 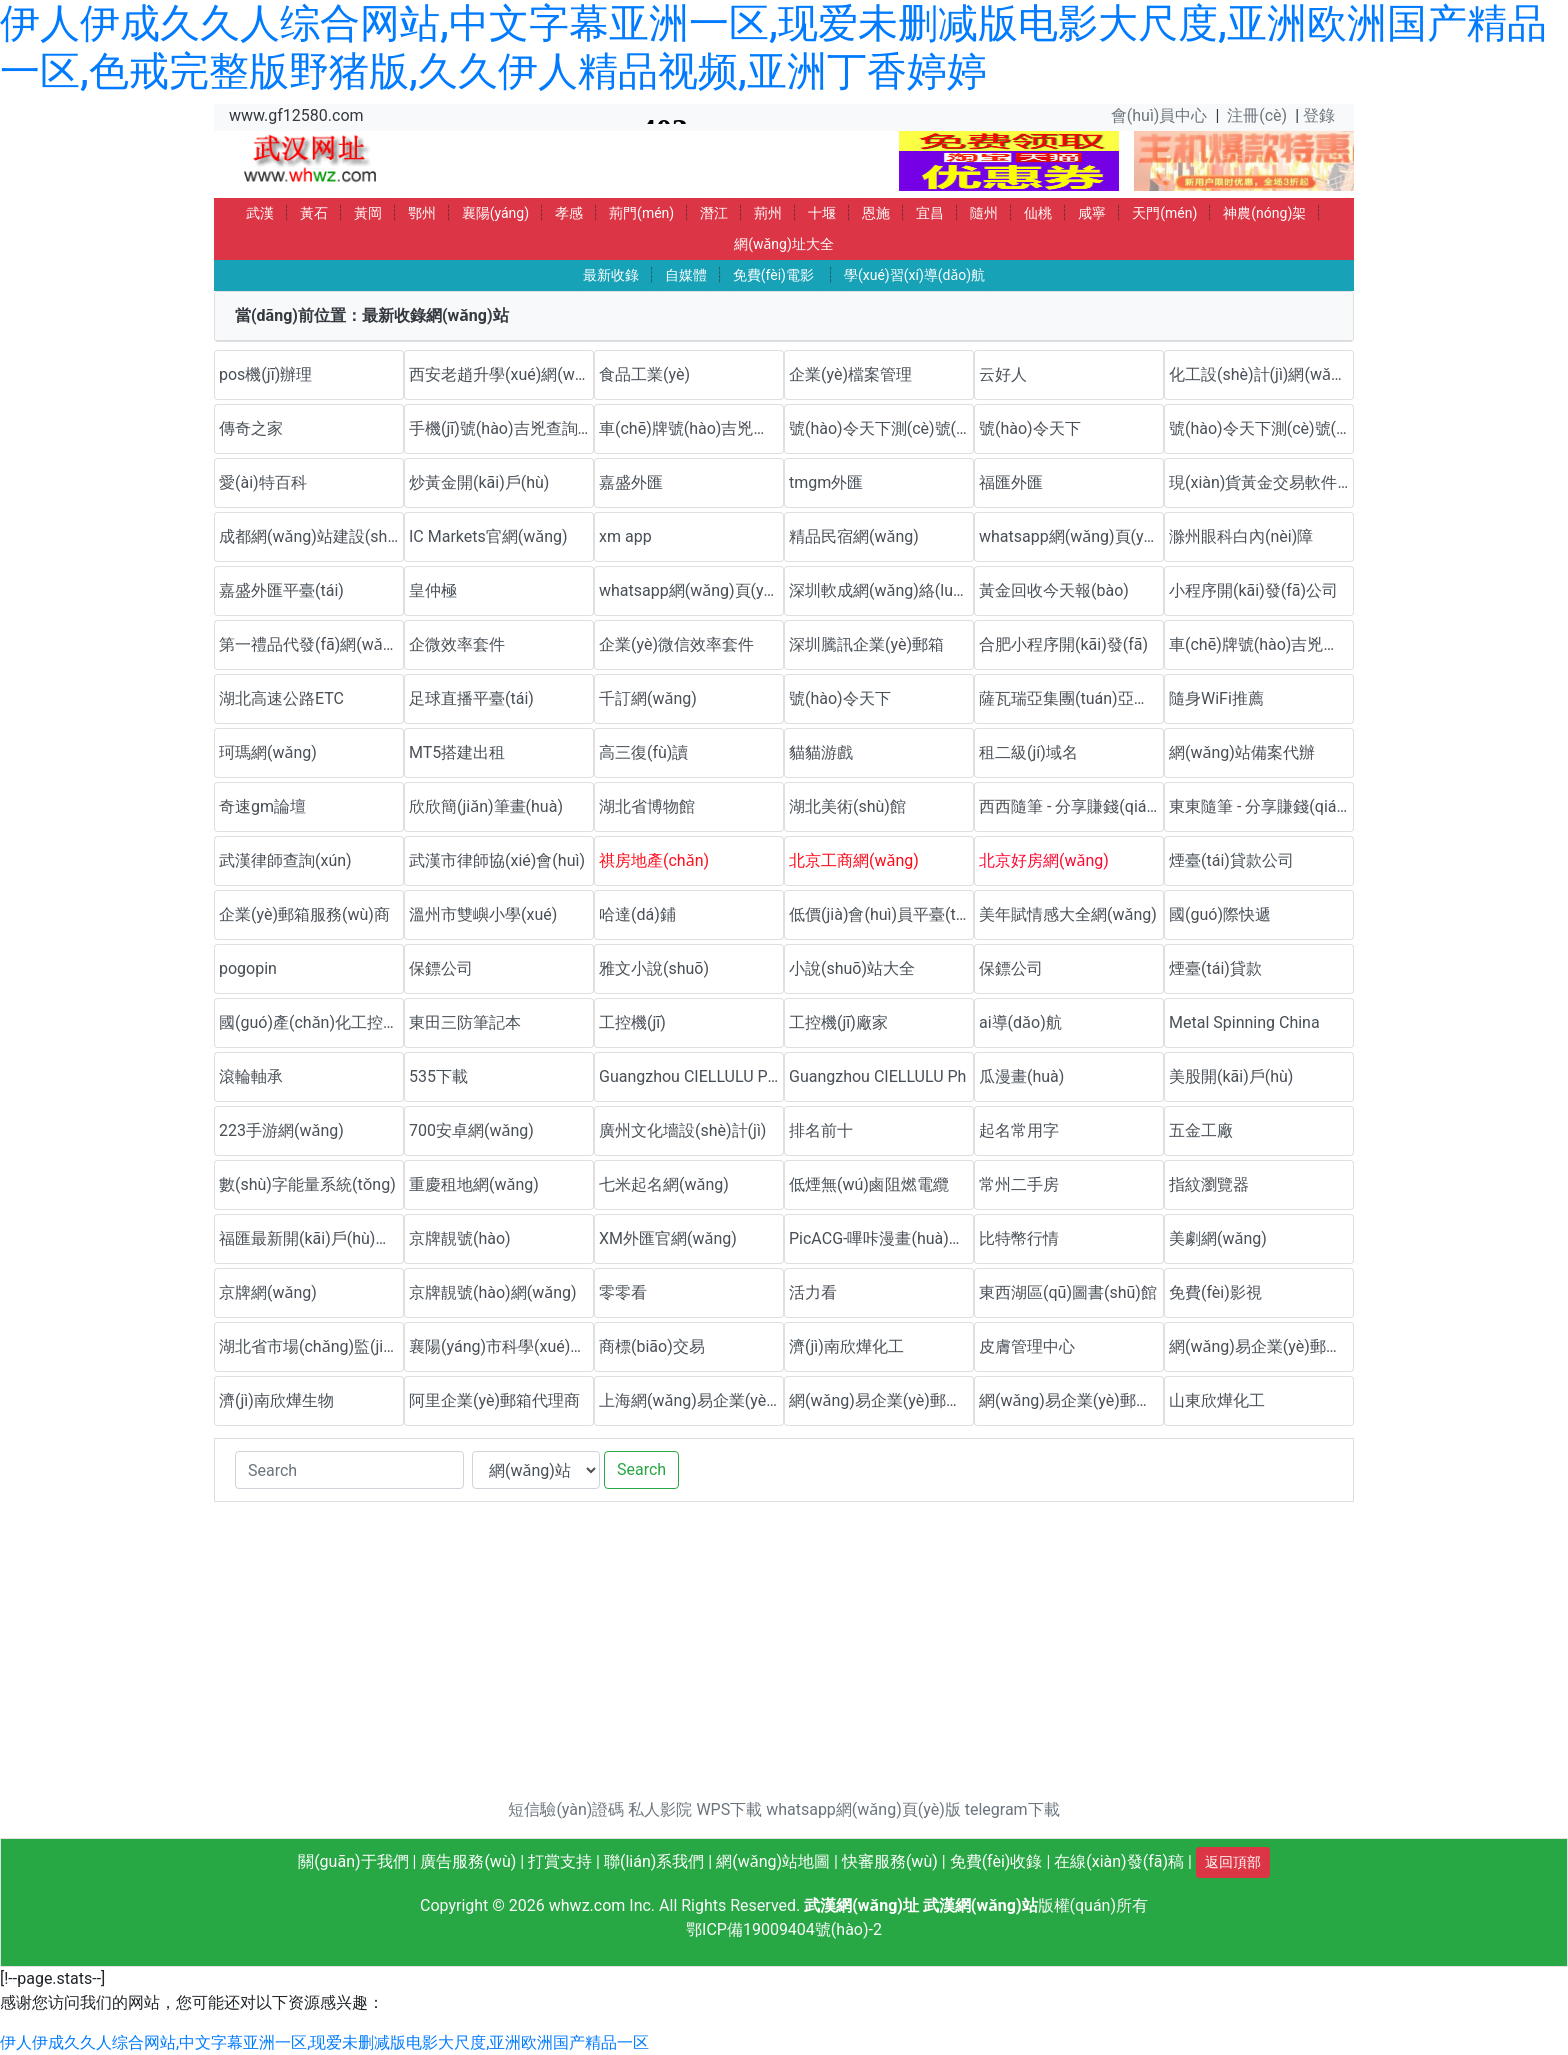 I want to click on 企微效率套件, so click(x=457, y=644).